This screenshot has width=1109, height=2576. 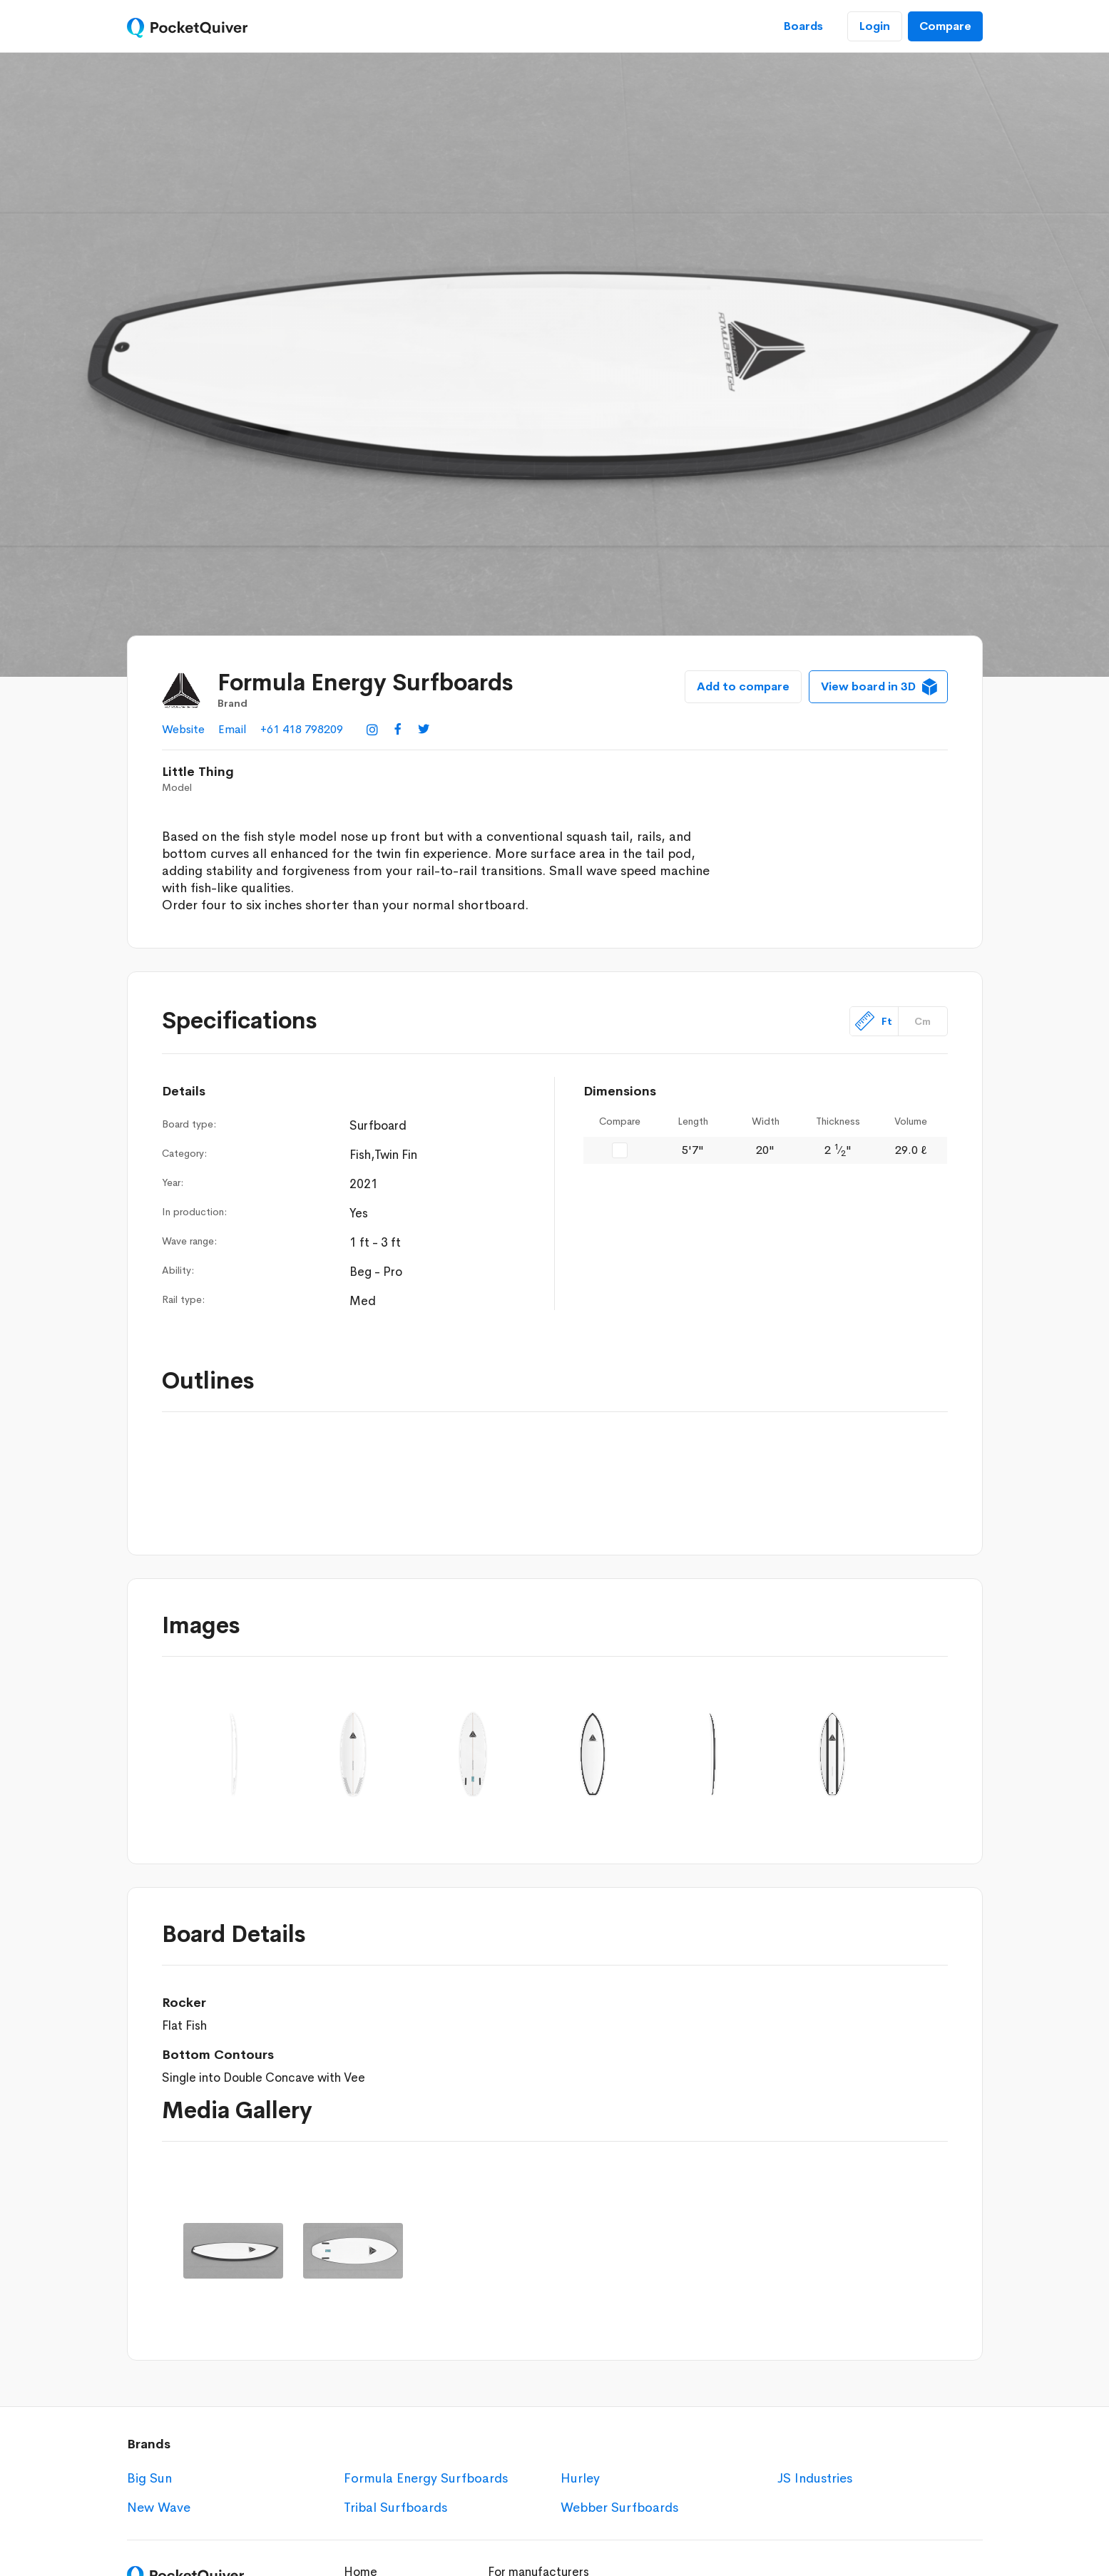 What do you see at coordinates (922, 1021) in the screenshot?
I see `Cm` at bounding box center [922, 1021].